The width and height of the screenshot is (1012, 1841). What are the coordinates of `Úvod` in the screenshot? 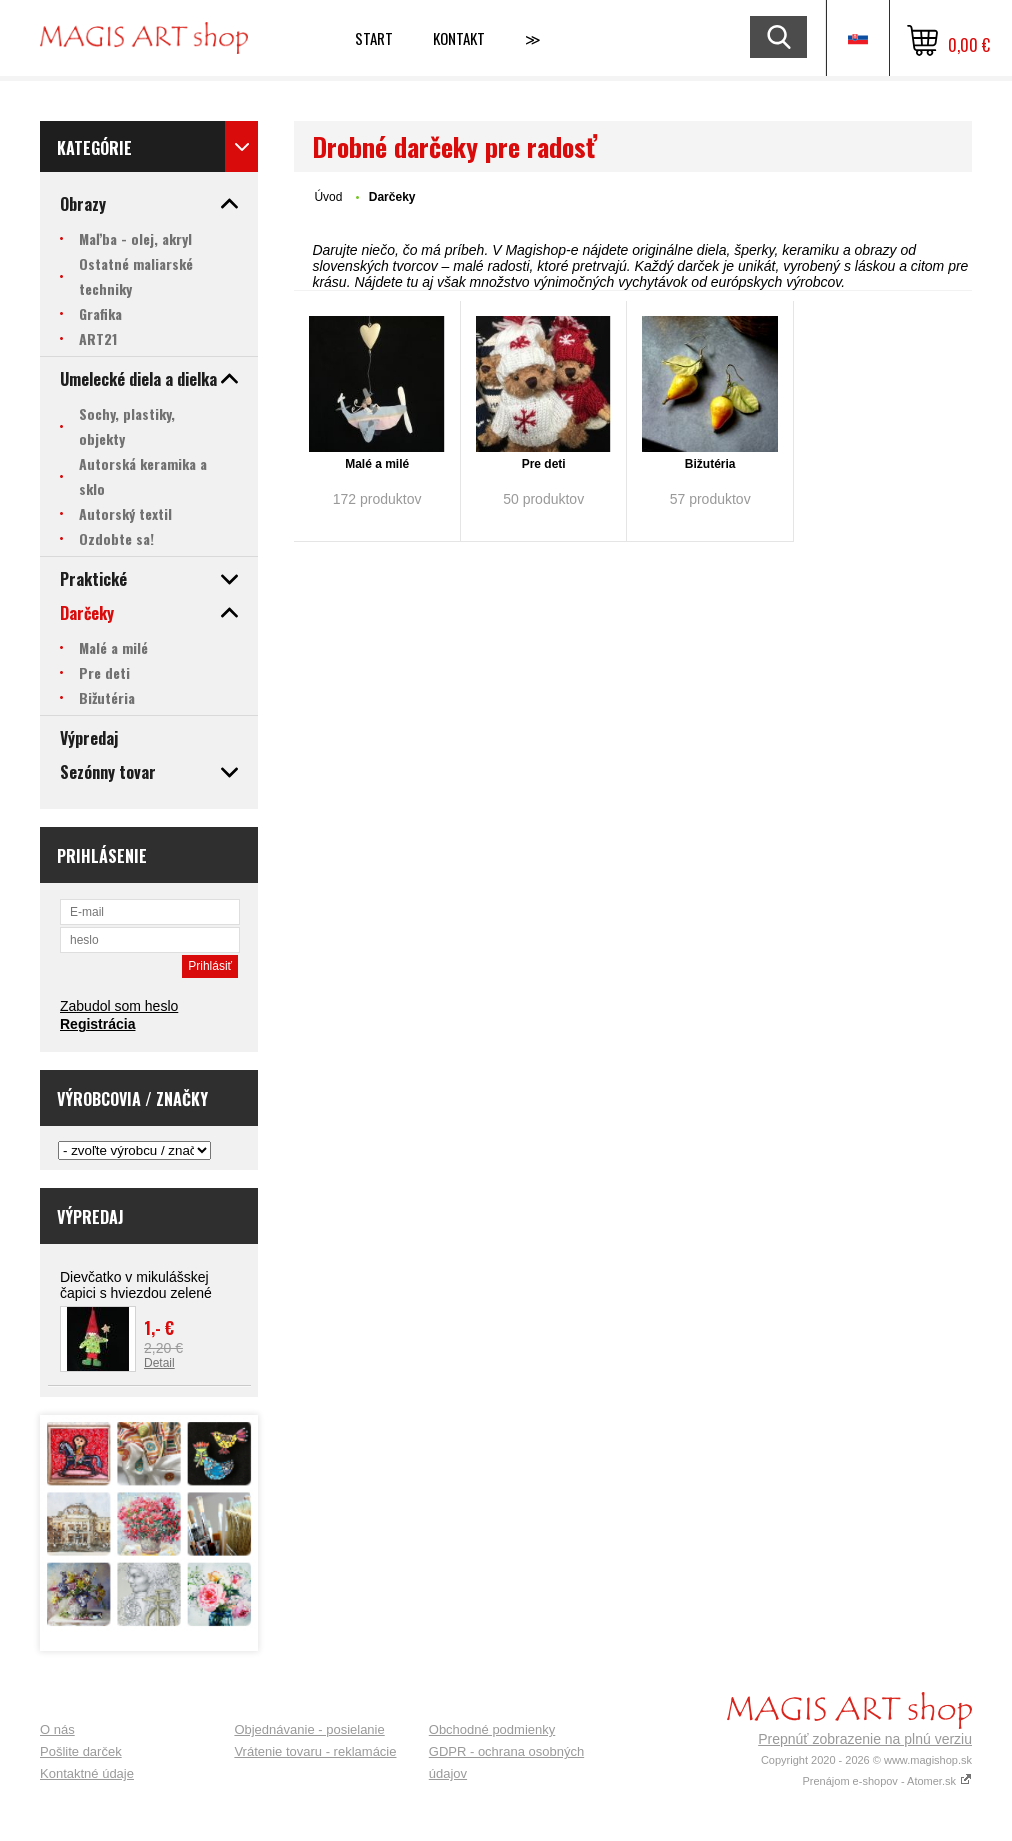 It's located at (328, 197).